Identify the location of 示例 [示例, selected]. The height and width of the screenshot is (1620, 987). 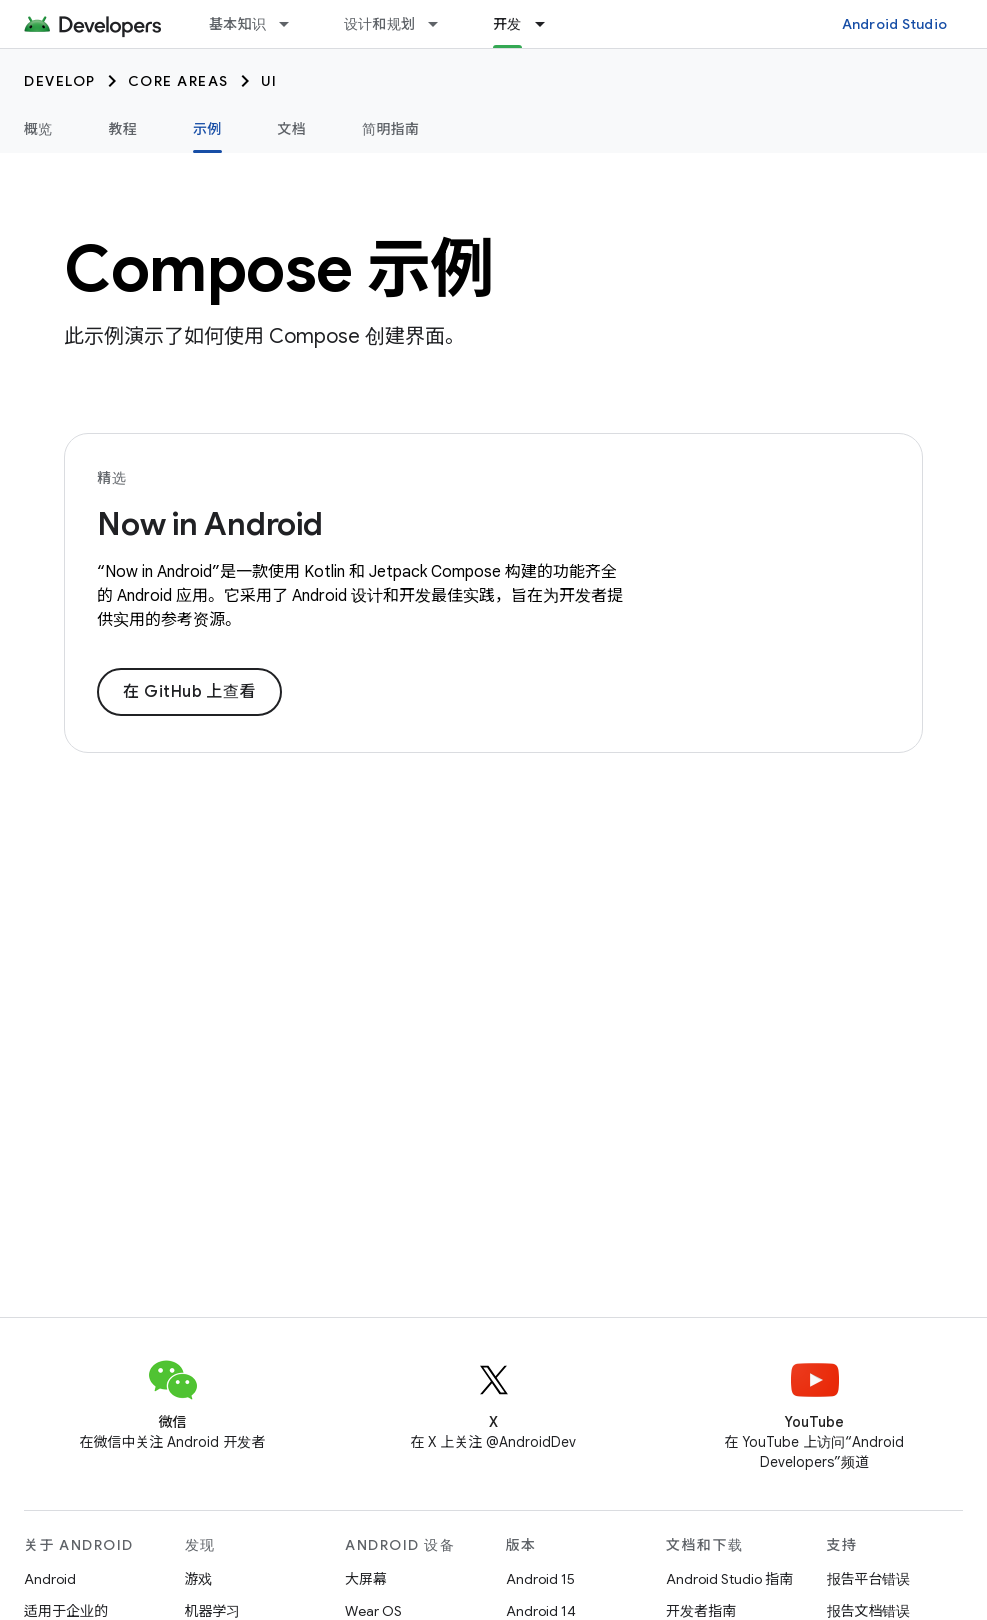
(207, 129).